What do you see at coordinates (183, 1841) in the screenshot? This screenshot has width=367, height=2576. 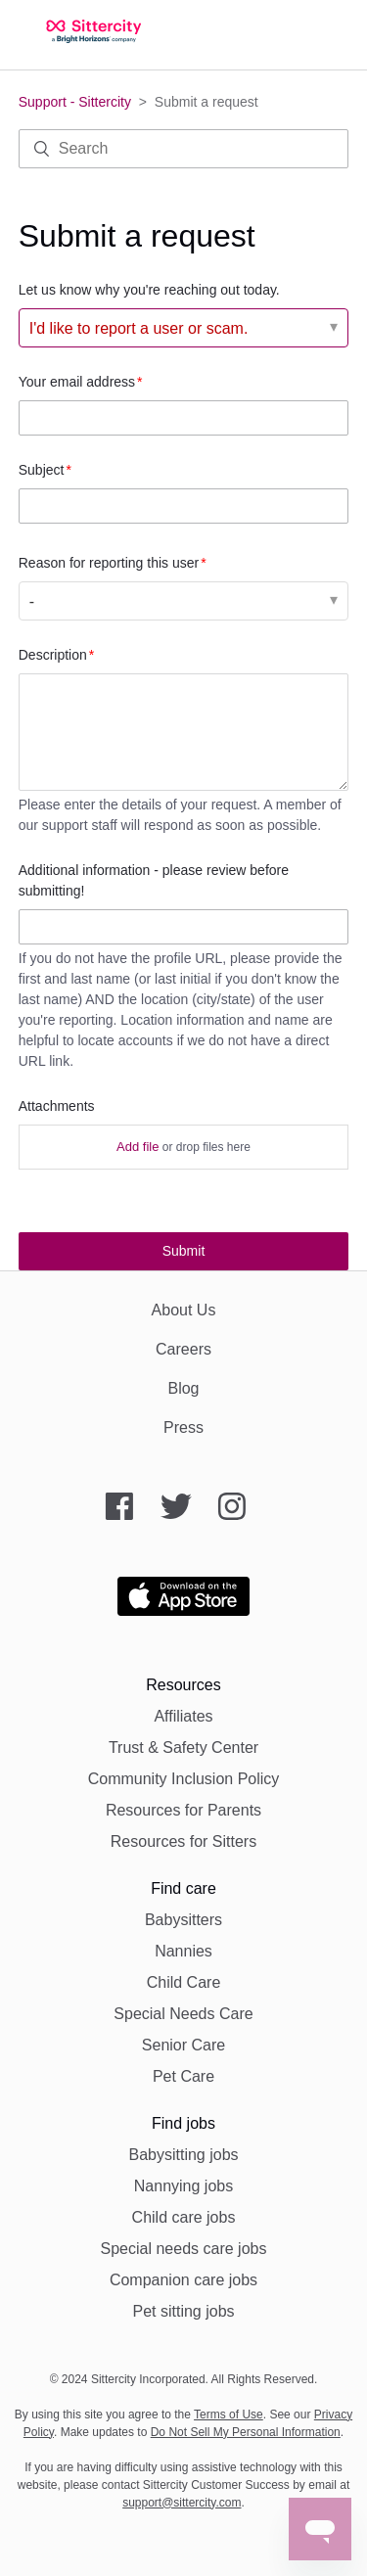 I see `Resources for Sitters` at bounding box center [183, 1841].